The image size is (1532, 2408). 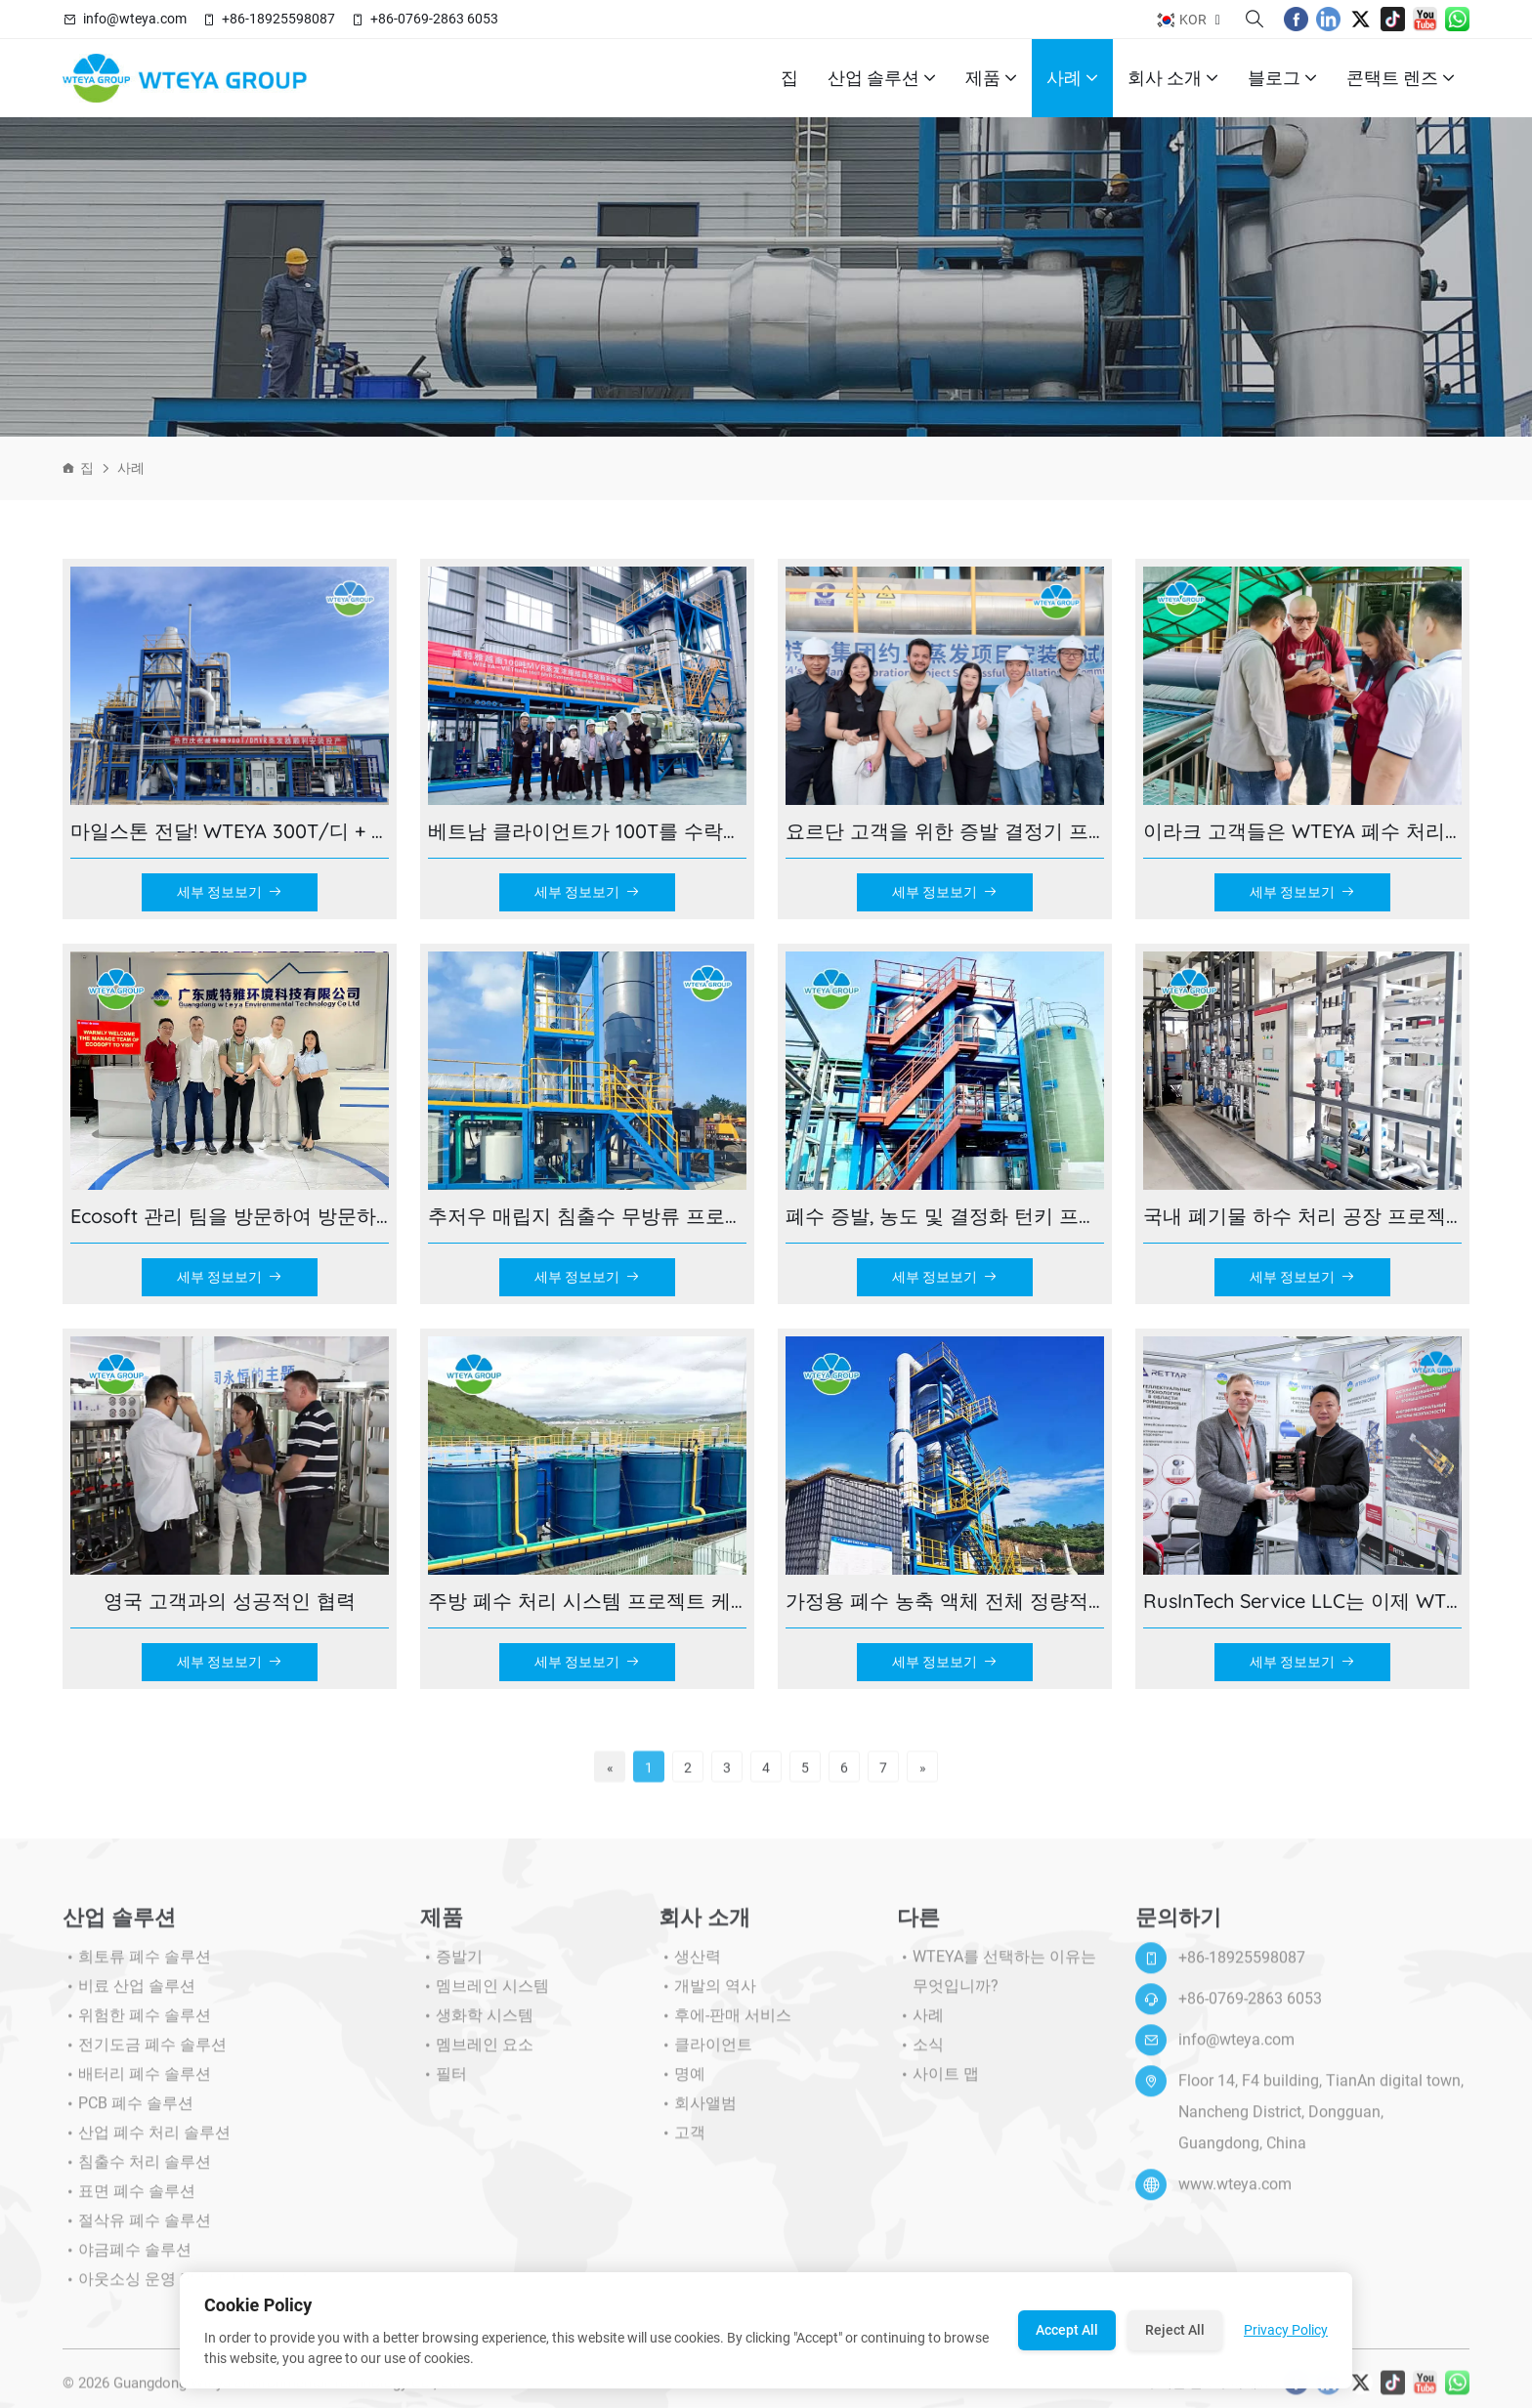 What do you see at coordinates (707, 1995) in the screenshot?
I see `개발의 역사` at bounding box center [707, 1995].